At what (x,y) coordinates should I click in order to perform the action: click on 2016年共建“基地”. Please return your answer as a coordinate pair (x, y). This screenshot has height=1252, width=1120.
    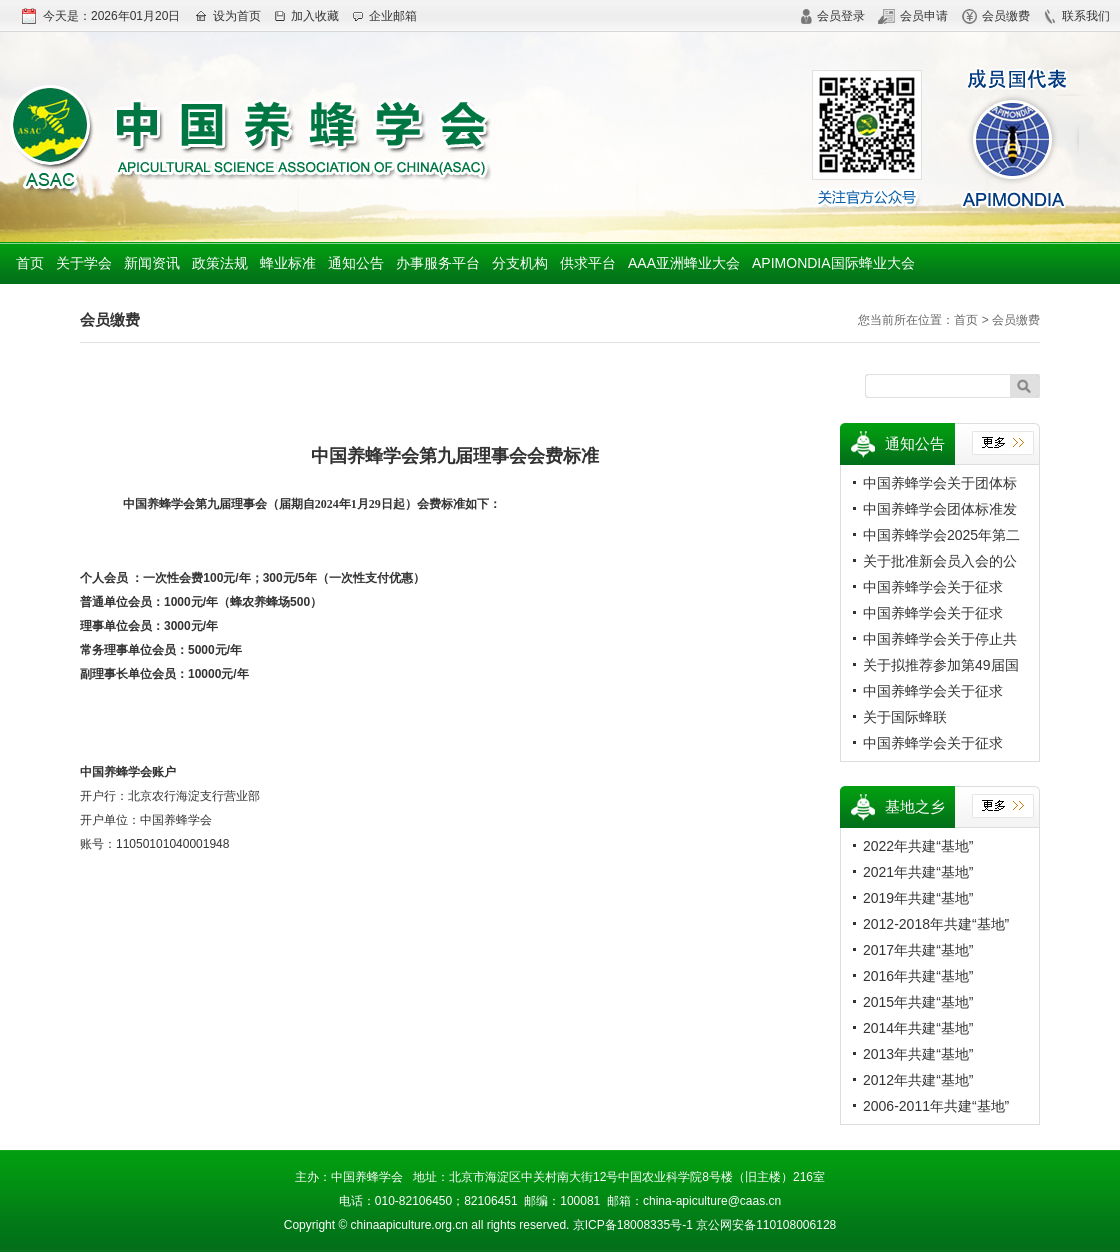
    Looking at the image, I should click on (918, 976).